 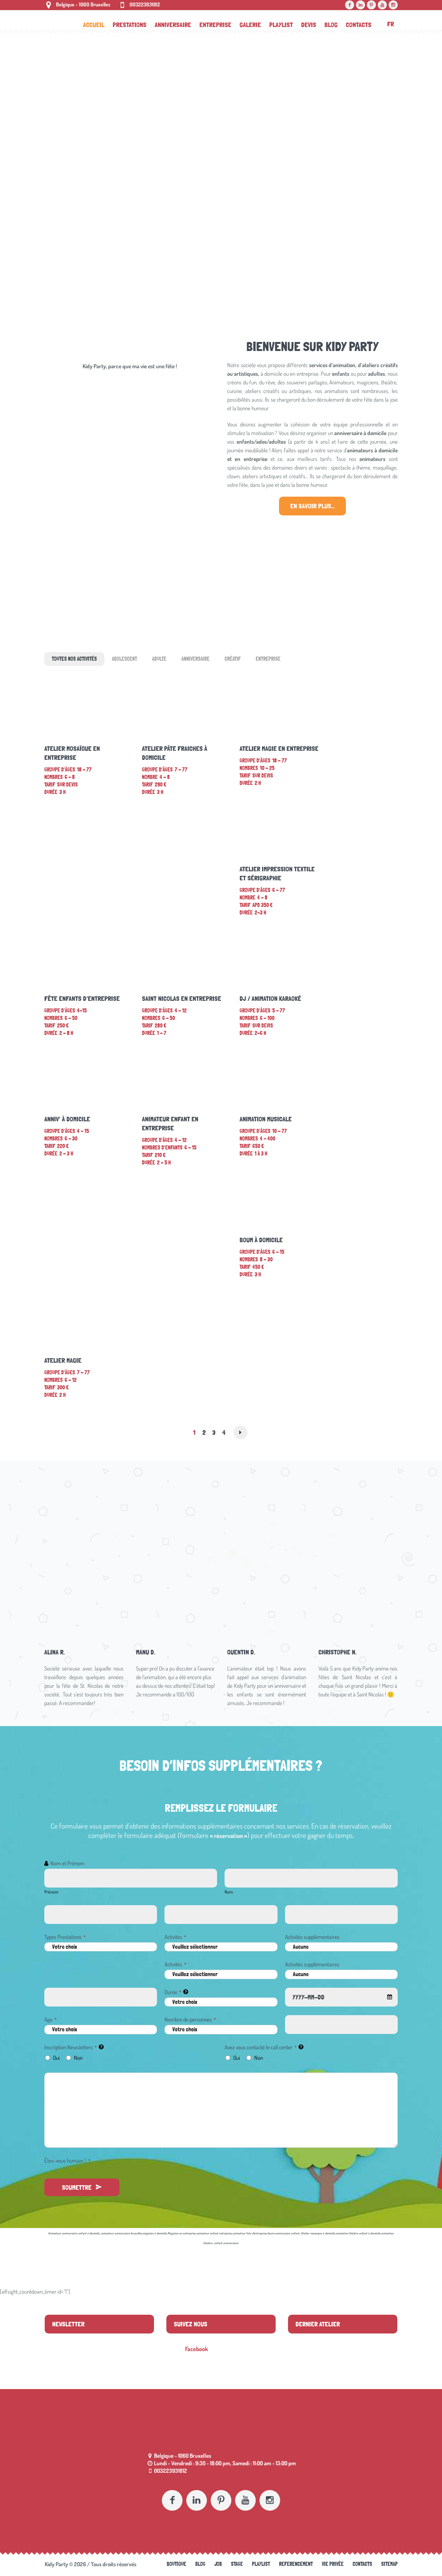 What do you see at coordinates (261, 1240) in the screenshot?
I see `Boum à domicile` at bounding box center [261, 1240].